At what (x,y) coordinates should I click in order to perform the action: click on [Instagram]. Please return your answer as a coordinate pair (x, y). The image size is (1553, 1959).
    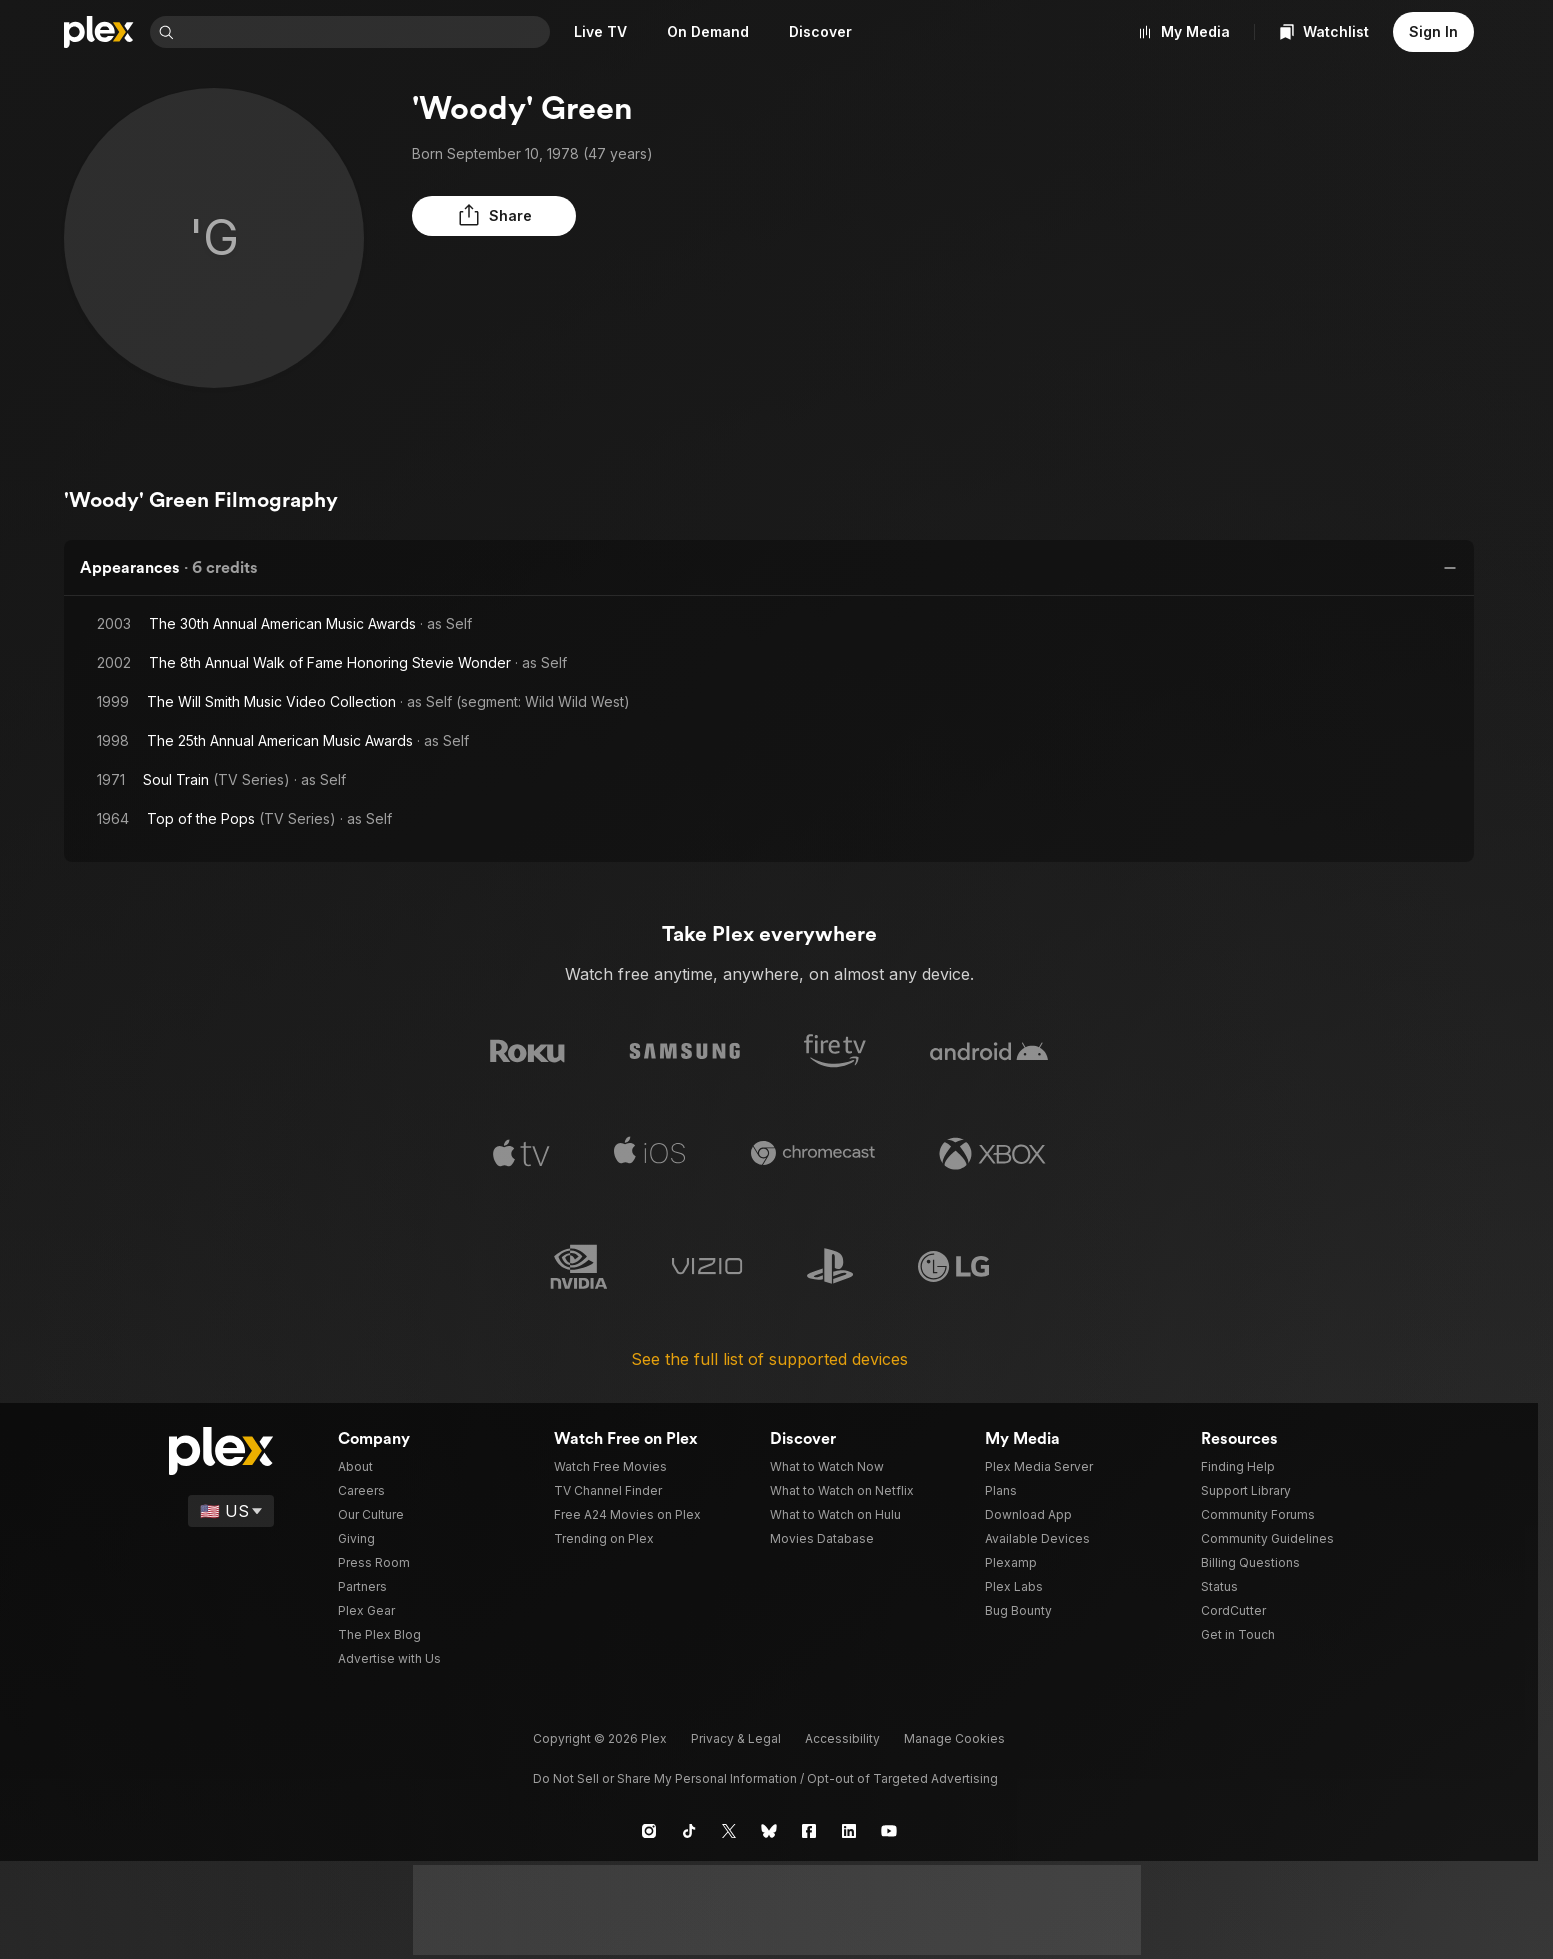
    Looking at the image, I should click on (649, 1825).